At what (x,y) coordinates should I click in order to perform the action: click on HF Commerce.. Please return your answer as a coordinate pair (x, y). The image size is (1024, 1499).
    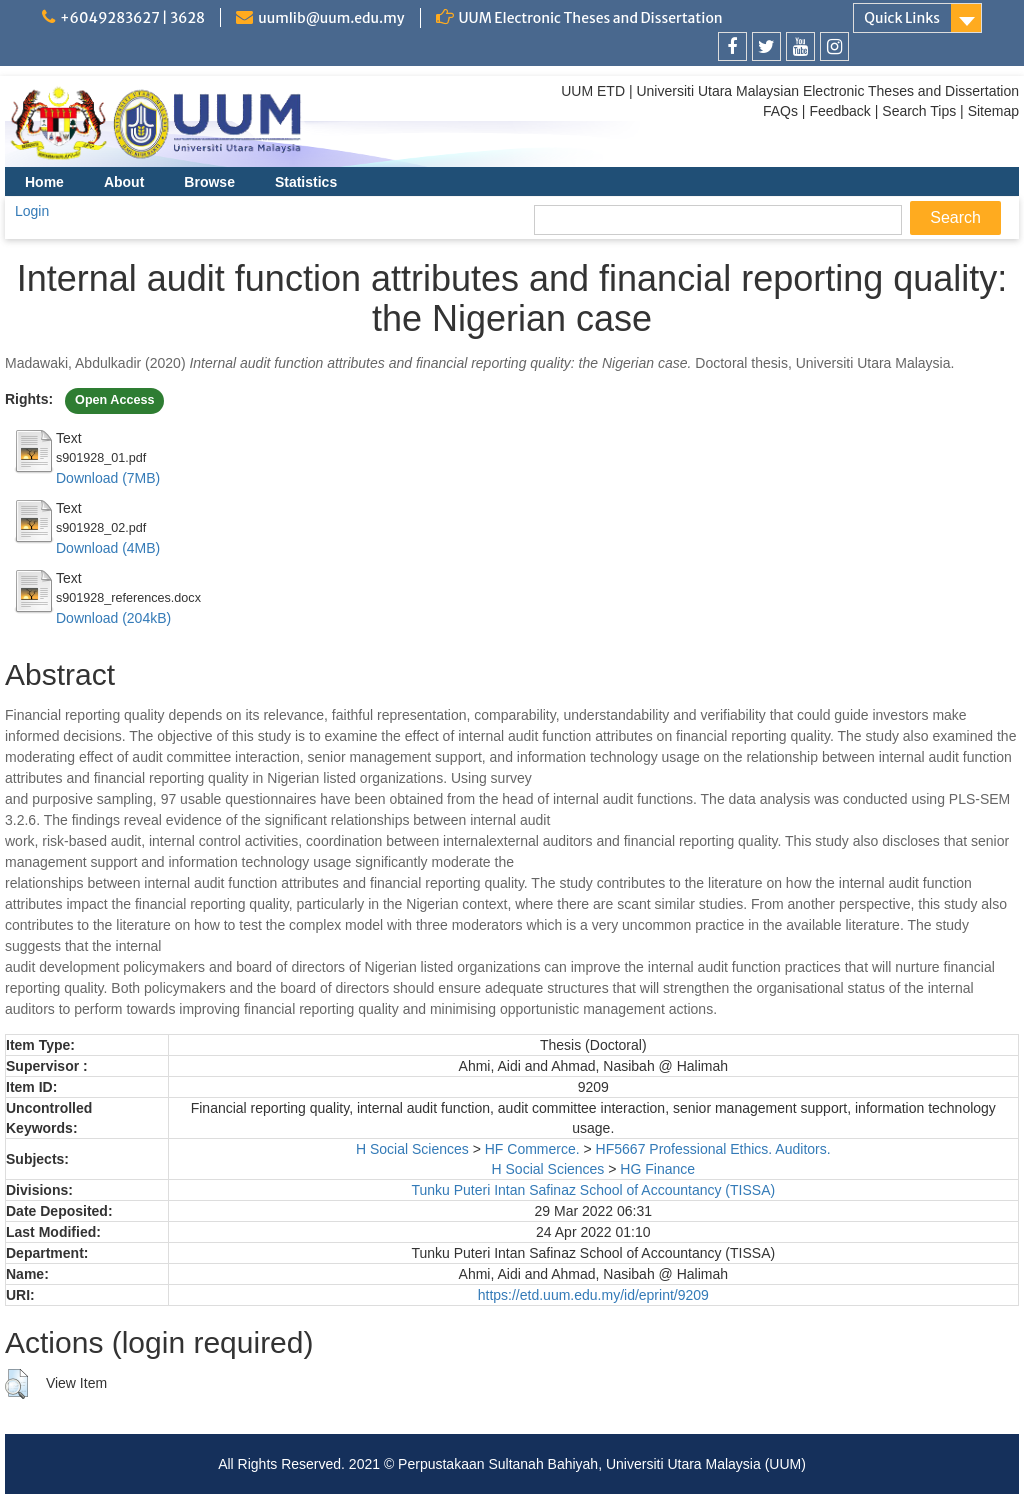
    Looking at the image, I should click on (532, 1149).